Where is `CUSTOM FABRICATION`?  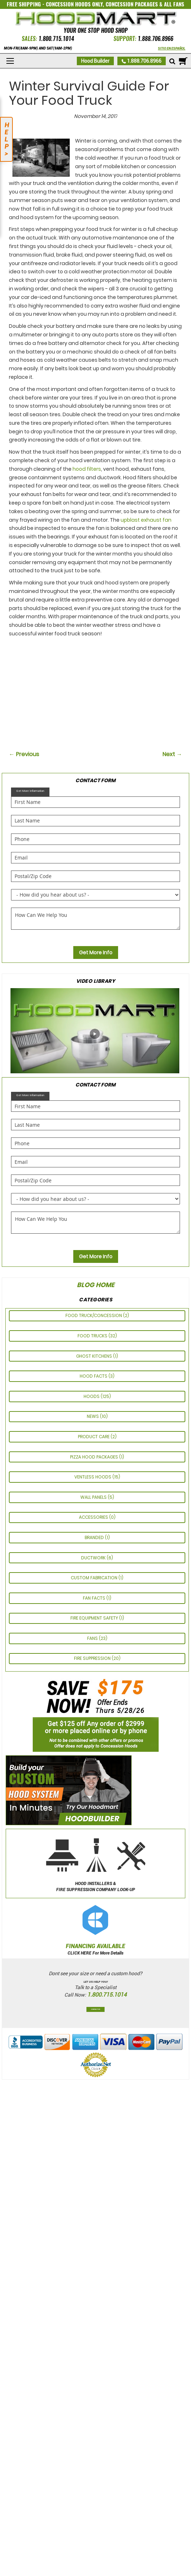
CUSTOM FABRICATION is located at coordinates (94, 1578).